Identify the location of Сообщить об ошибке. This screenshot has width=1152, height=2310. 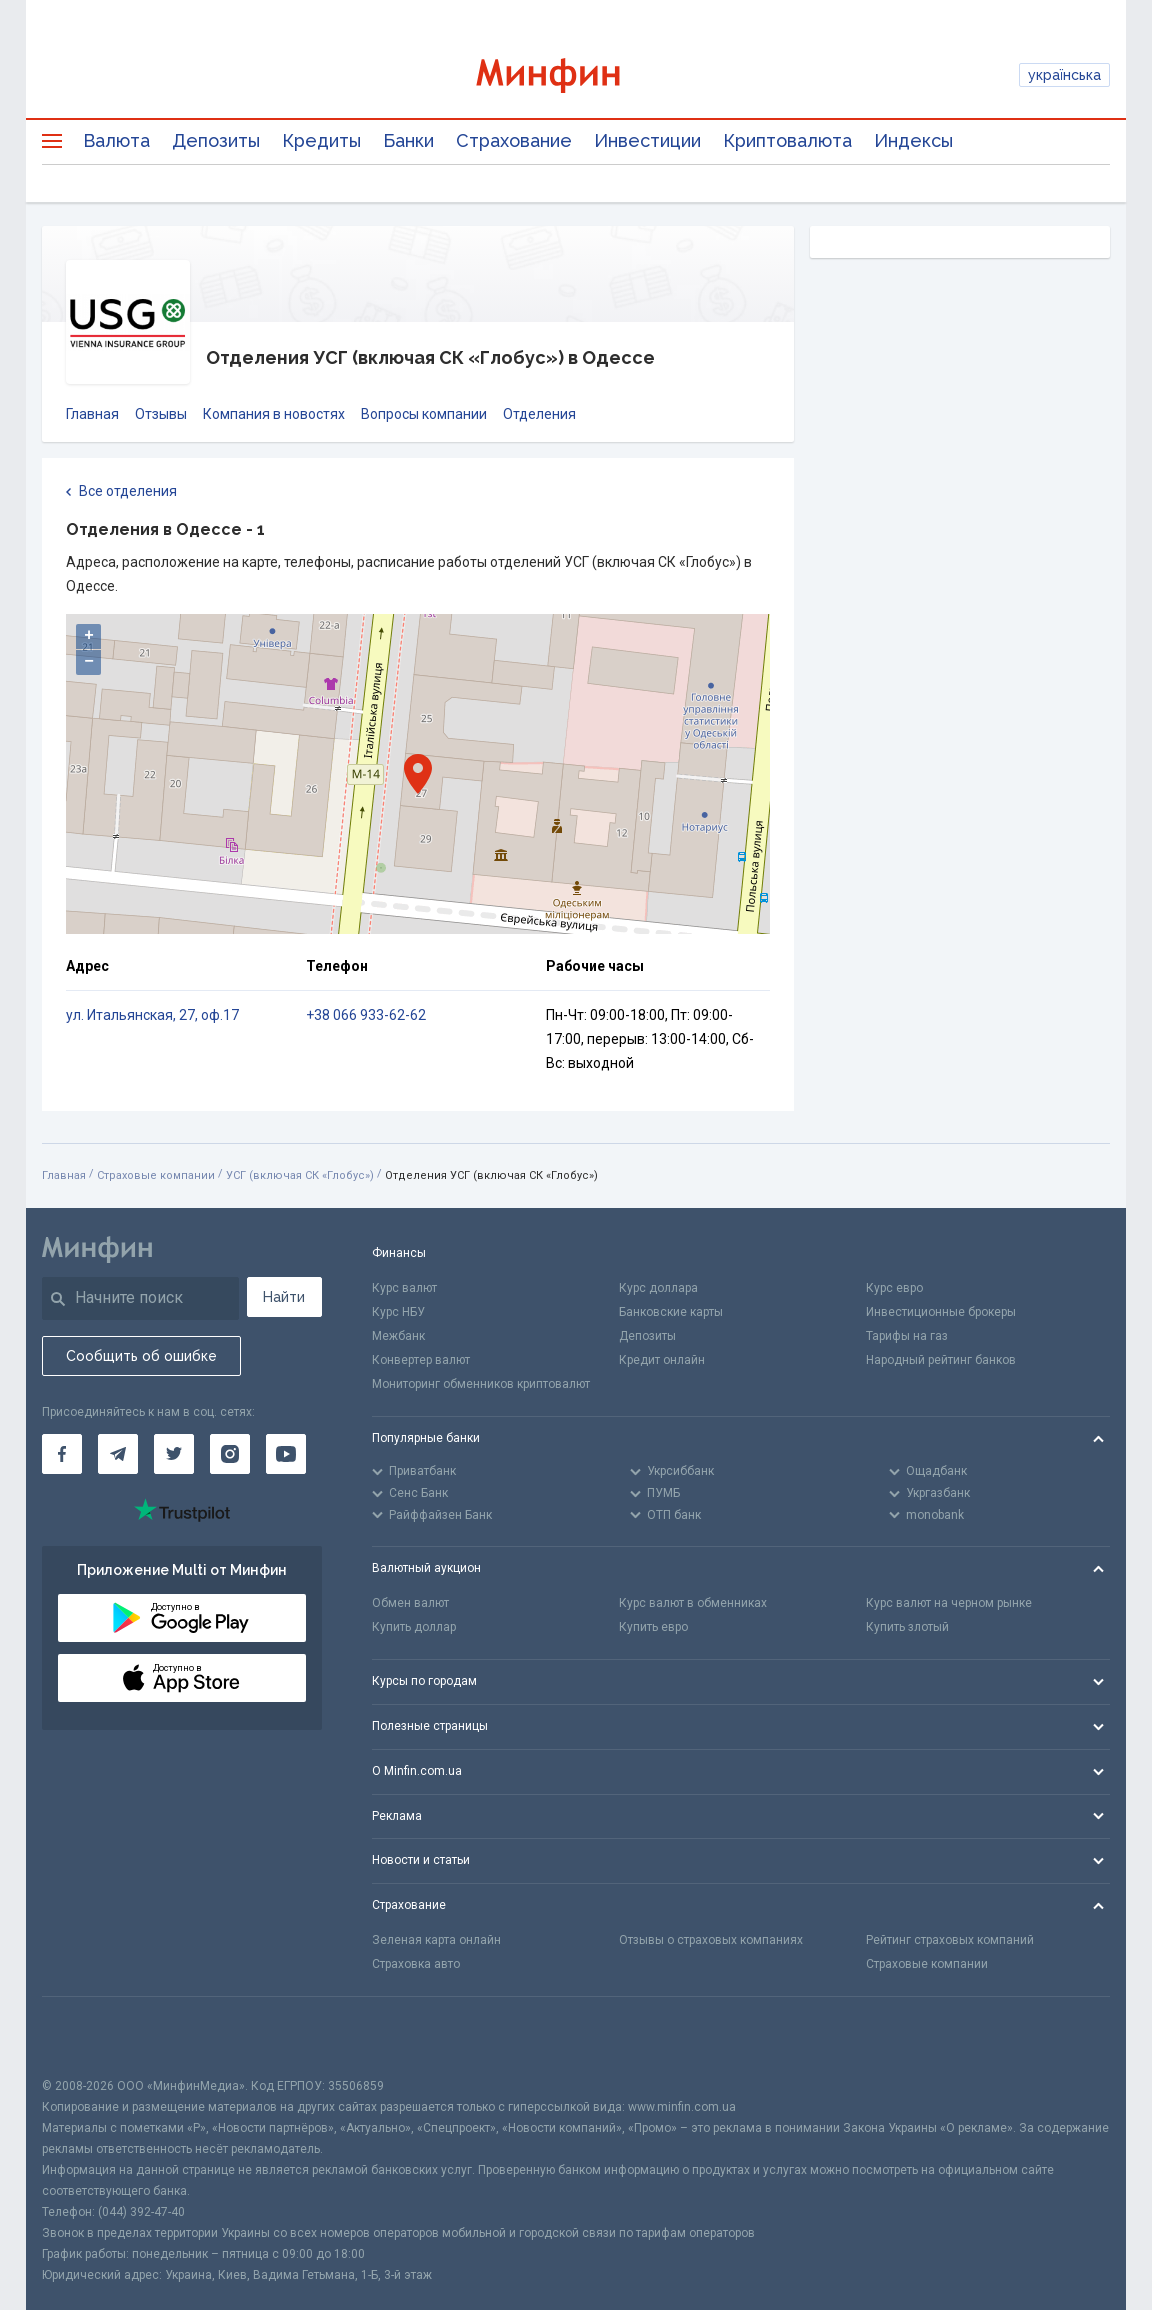
(141, 1356).